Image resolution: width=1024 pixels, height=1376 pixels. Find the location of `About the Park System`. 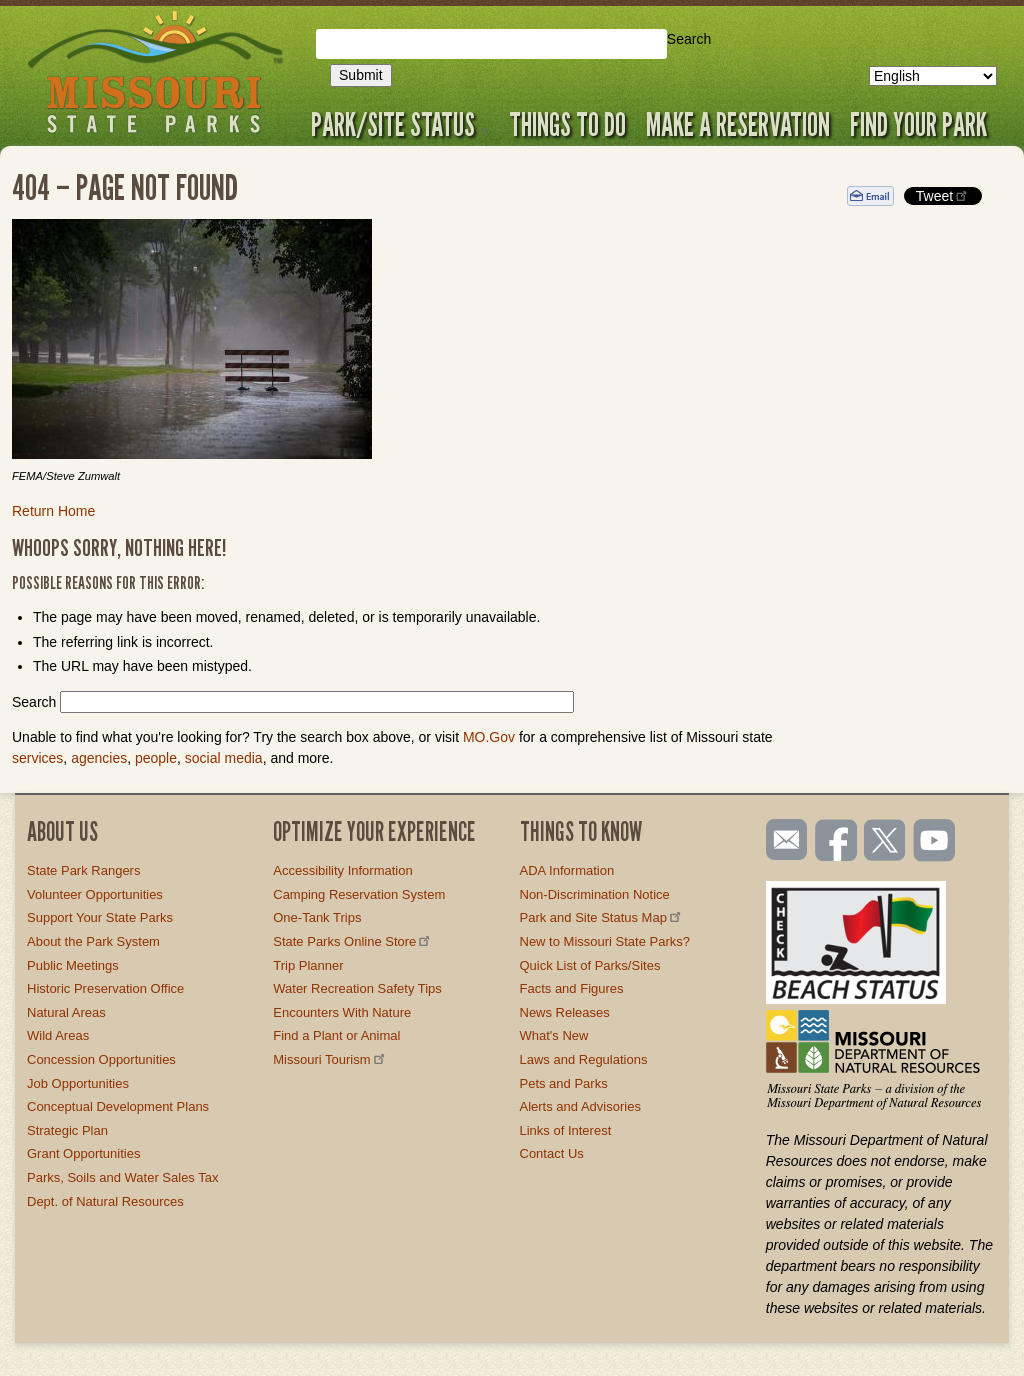

About the Park System is located at coordinates (93, 941).